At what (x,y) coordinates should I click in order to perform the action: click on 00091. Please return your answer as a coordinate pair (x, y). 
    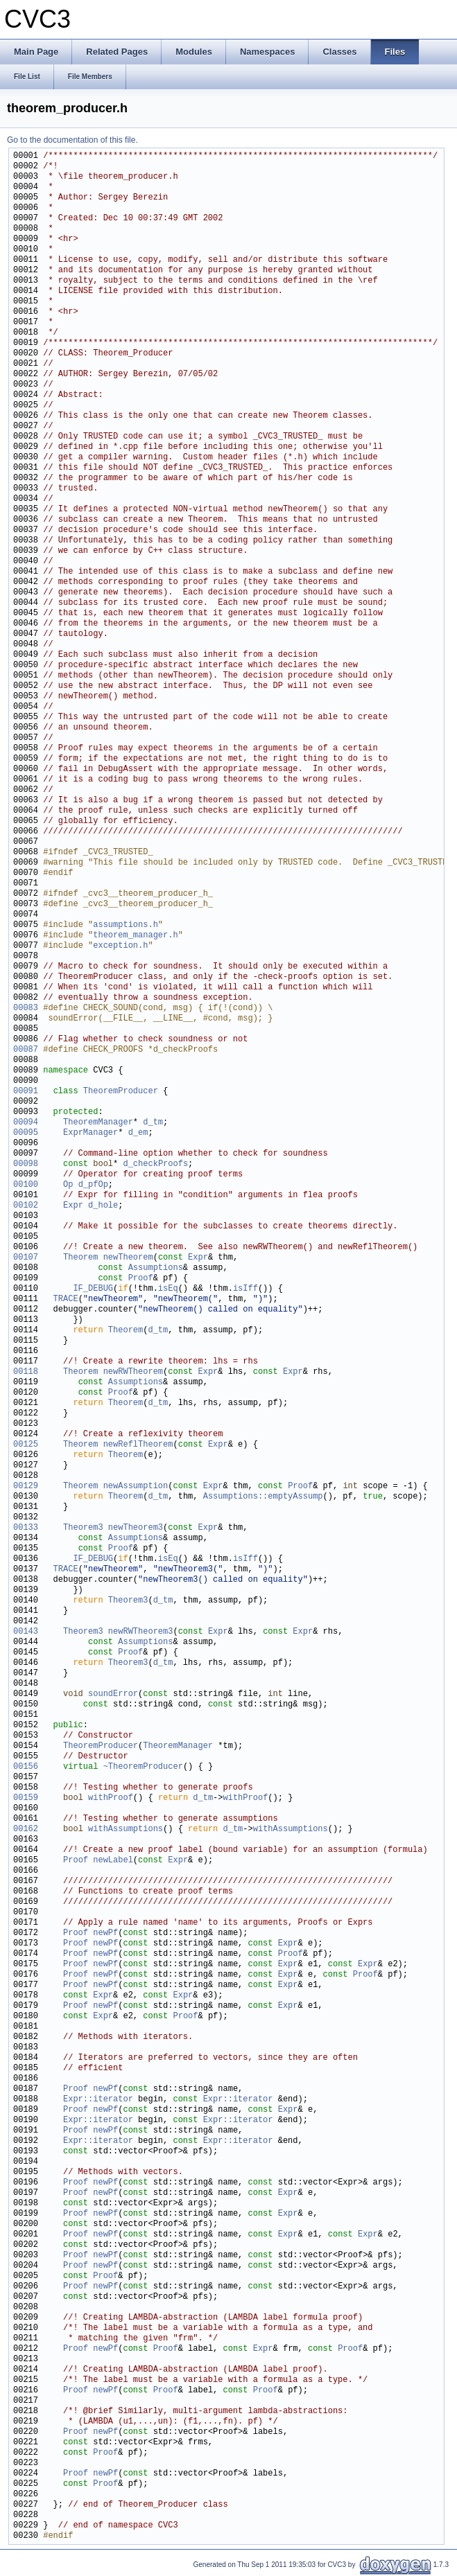
    Looking at the image, I should click on (25, 1091).